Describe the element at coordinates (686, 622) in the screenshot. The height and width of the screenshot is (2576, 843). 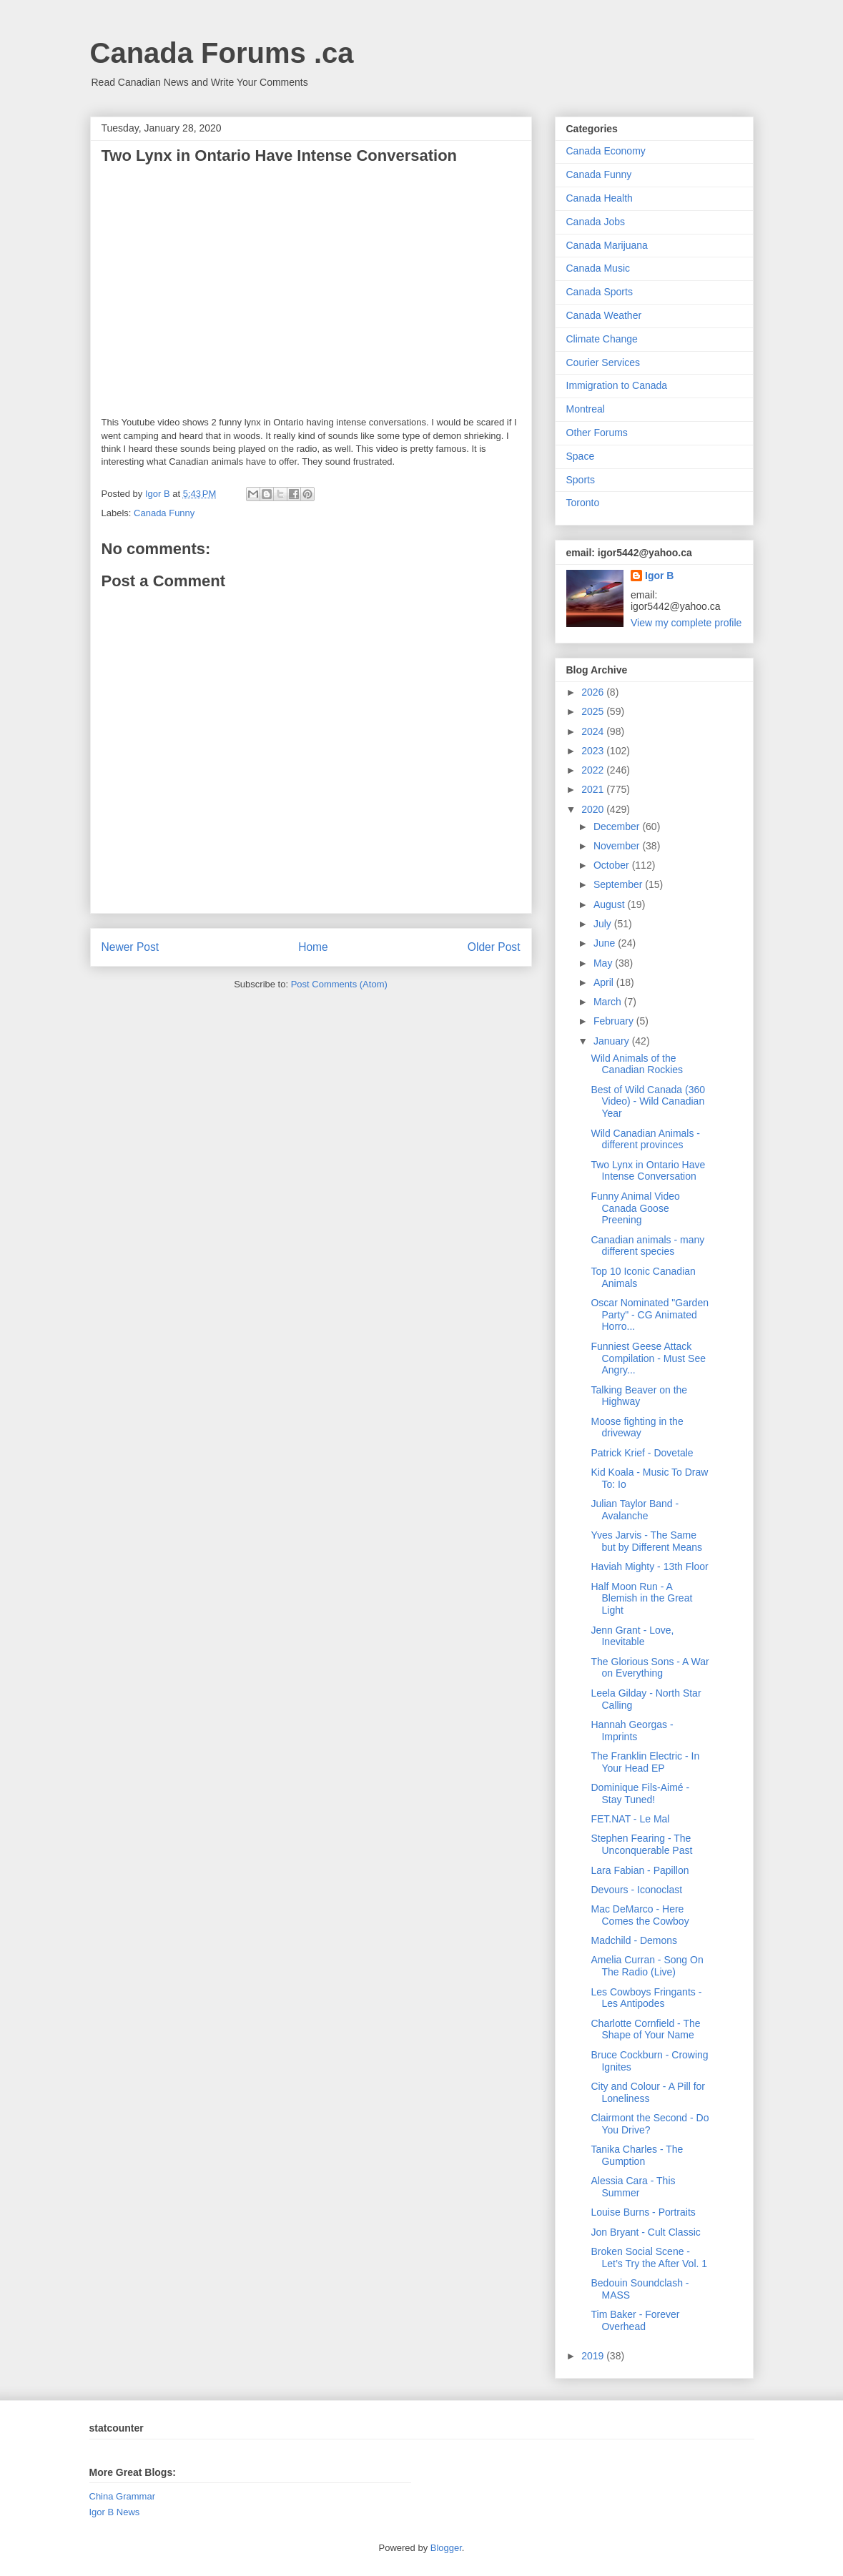
I see `View my complete profile` at that location.